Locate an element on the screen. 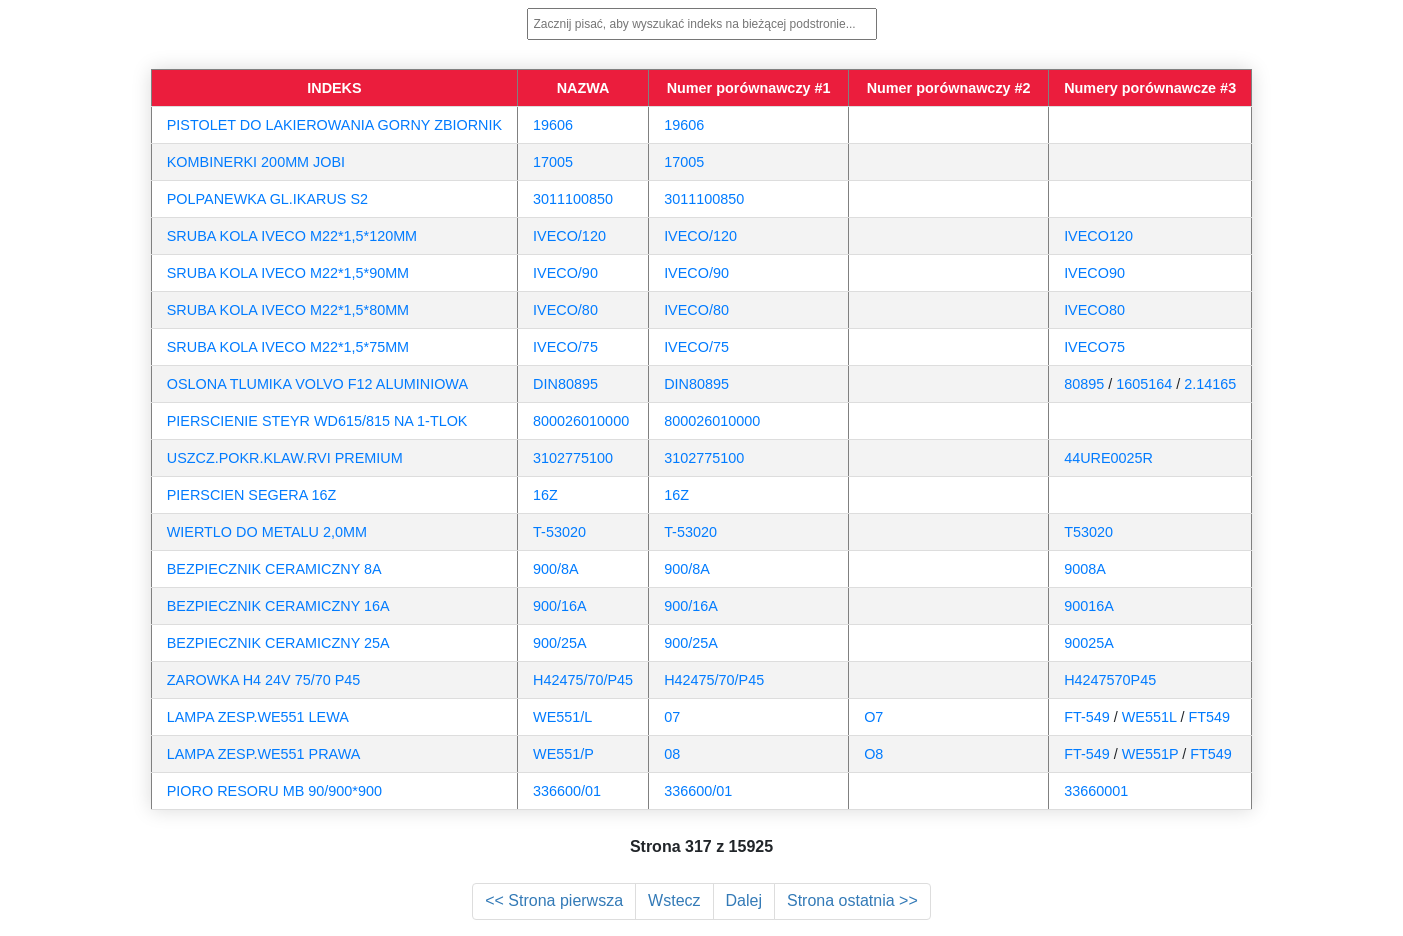 The width and height of the screenshot is (1403, 936). 90025A is located at coordinates (1089, 643).